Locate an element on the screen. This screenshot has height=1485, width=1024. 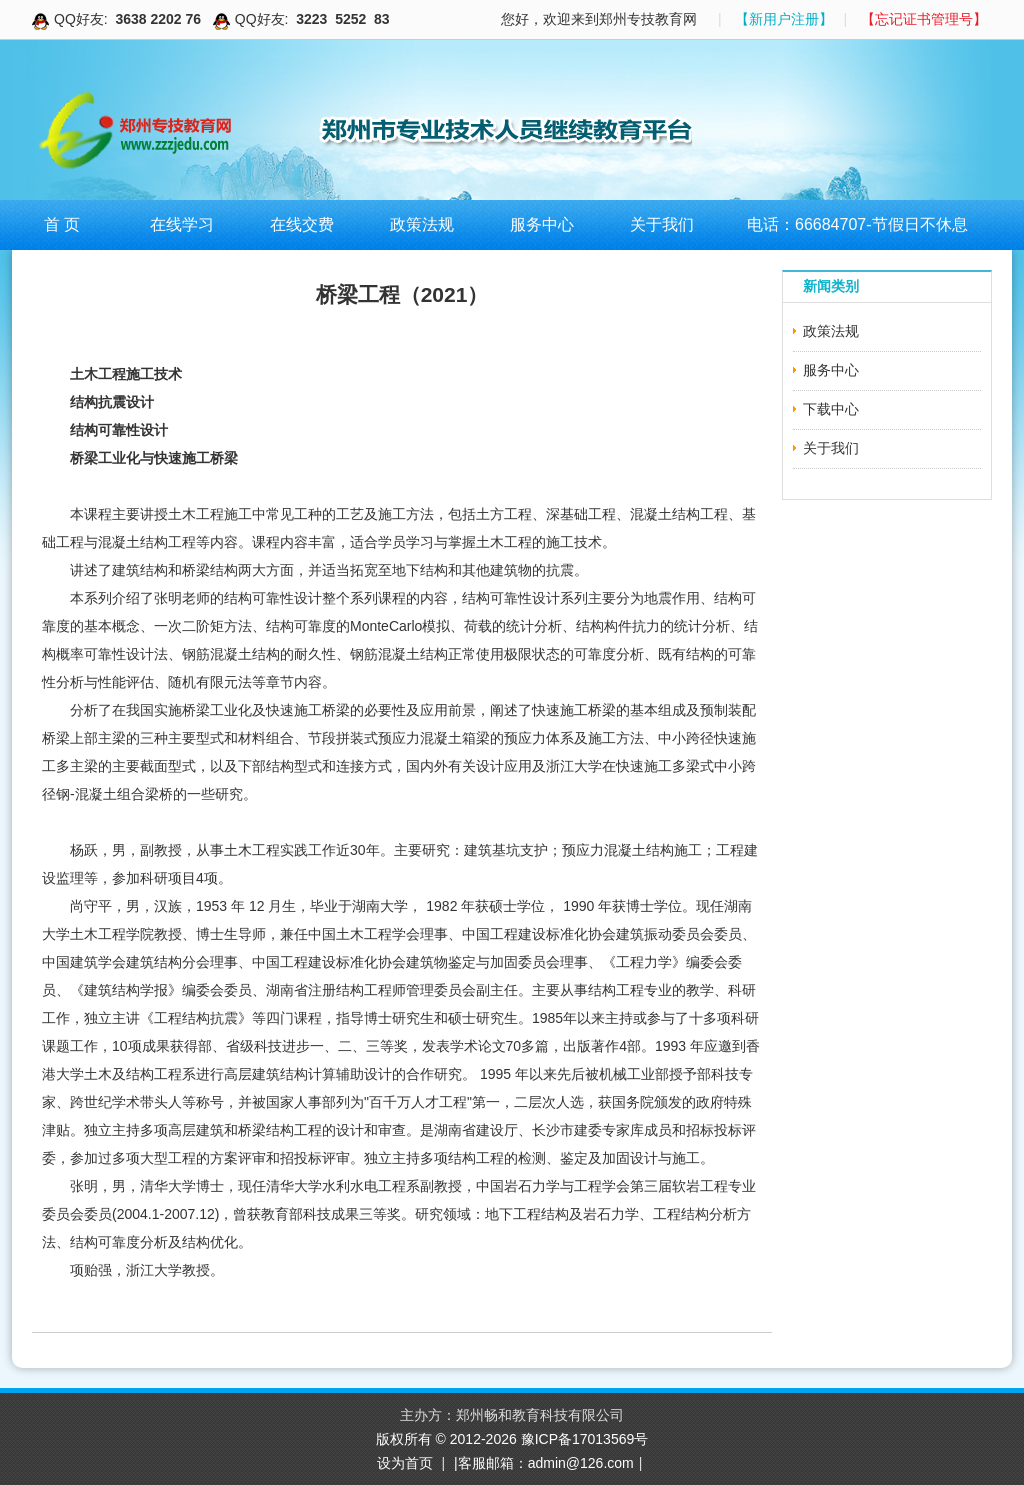
在线学习 is located at coordinates (182, 224).